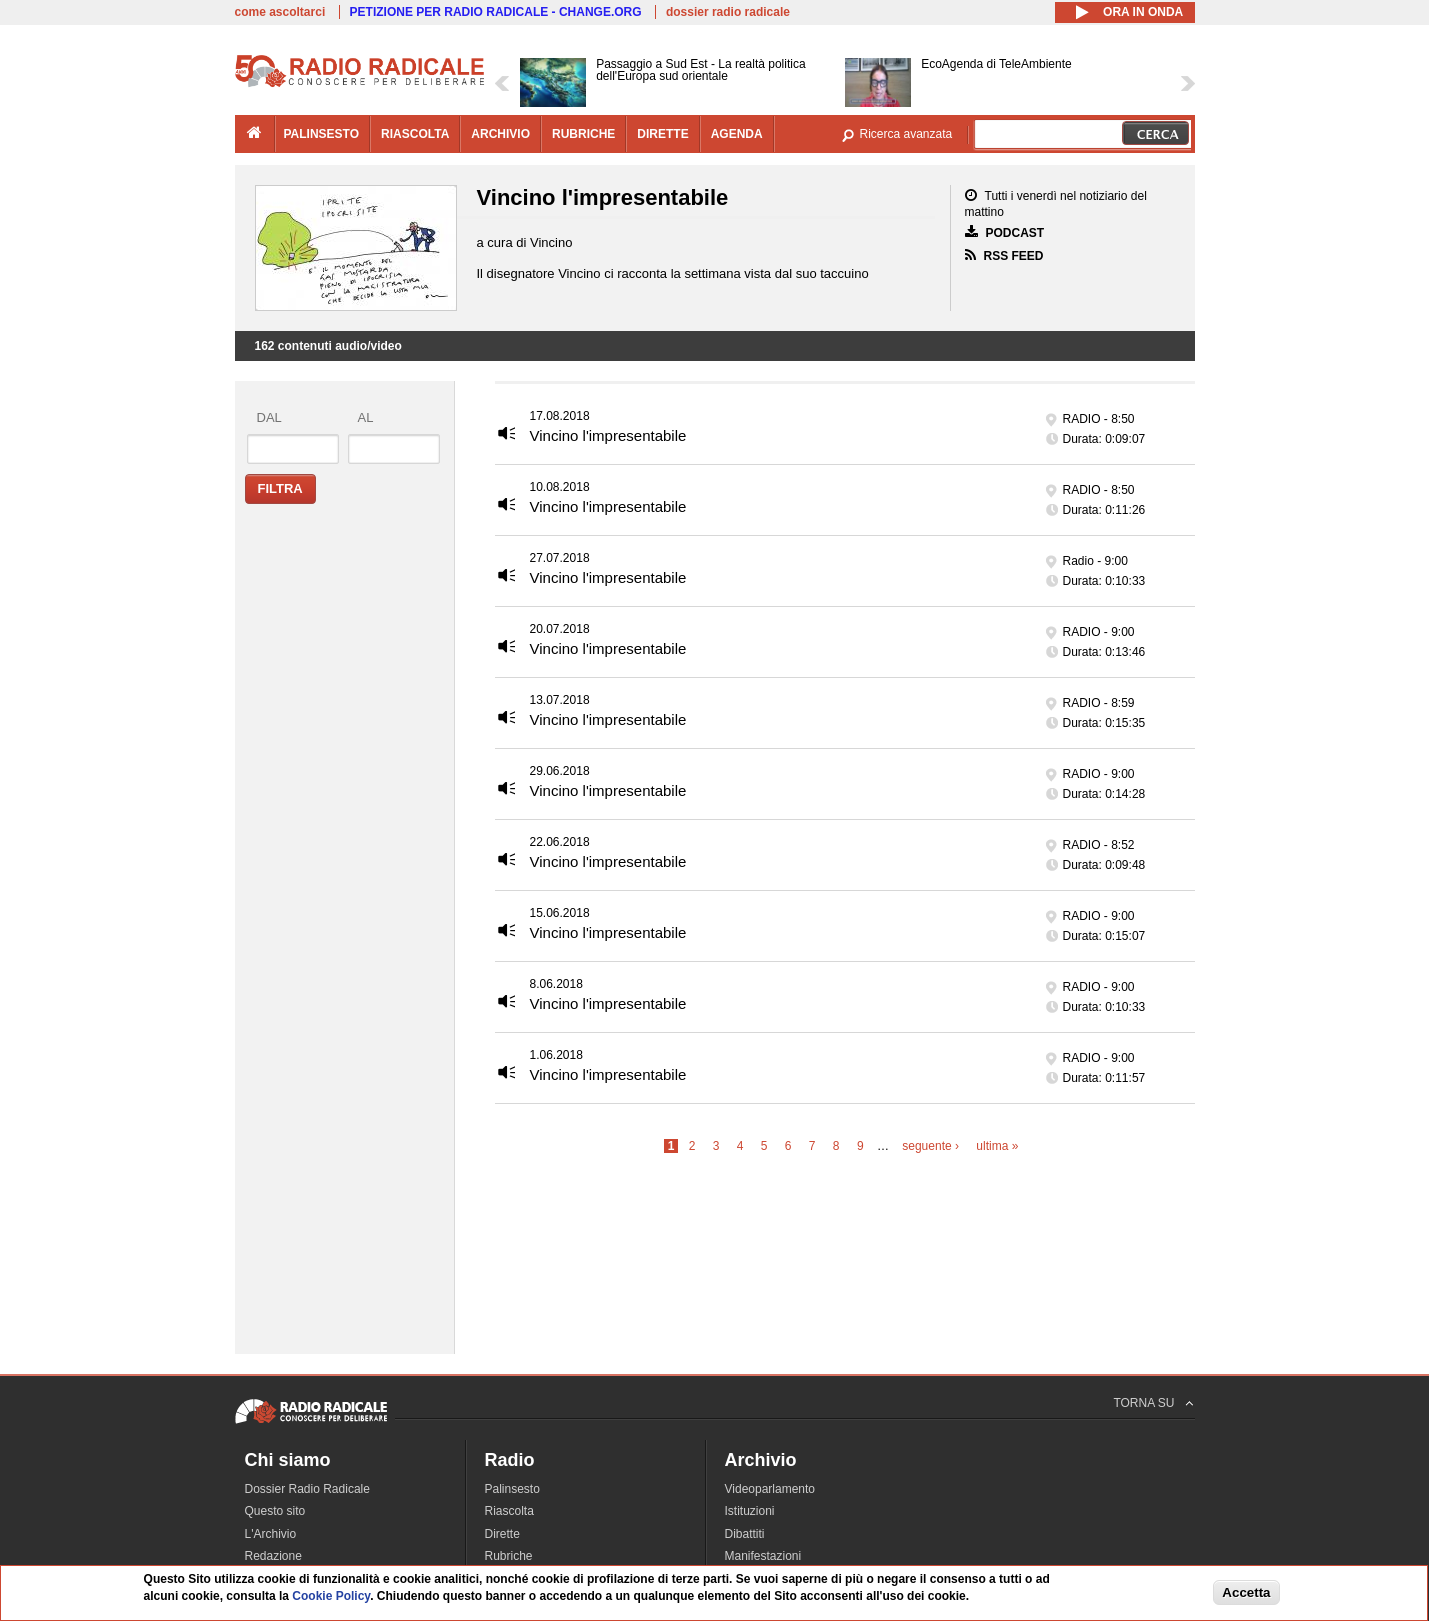 The image size is (1429, 1621). What do you see at coordinates (500, 134) in the screenshot?
I see `archivio` at bounding box center [500, 134].